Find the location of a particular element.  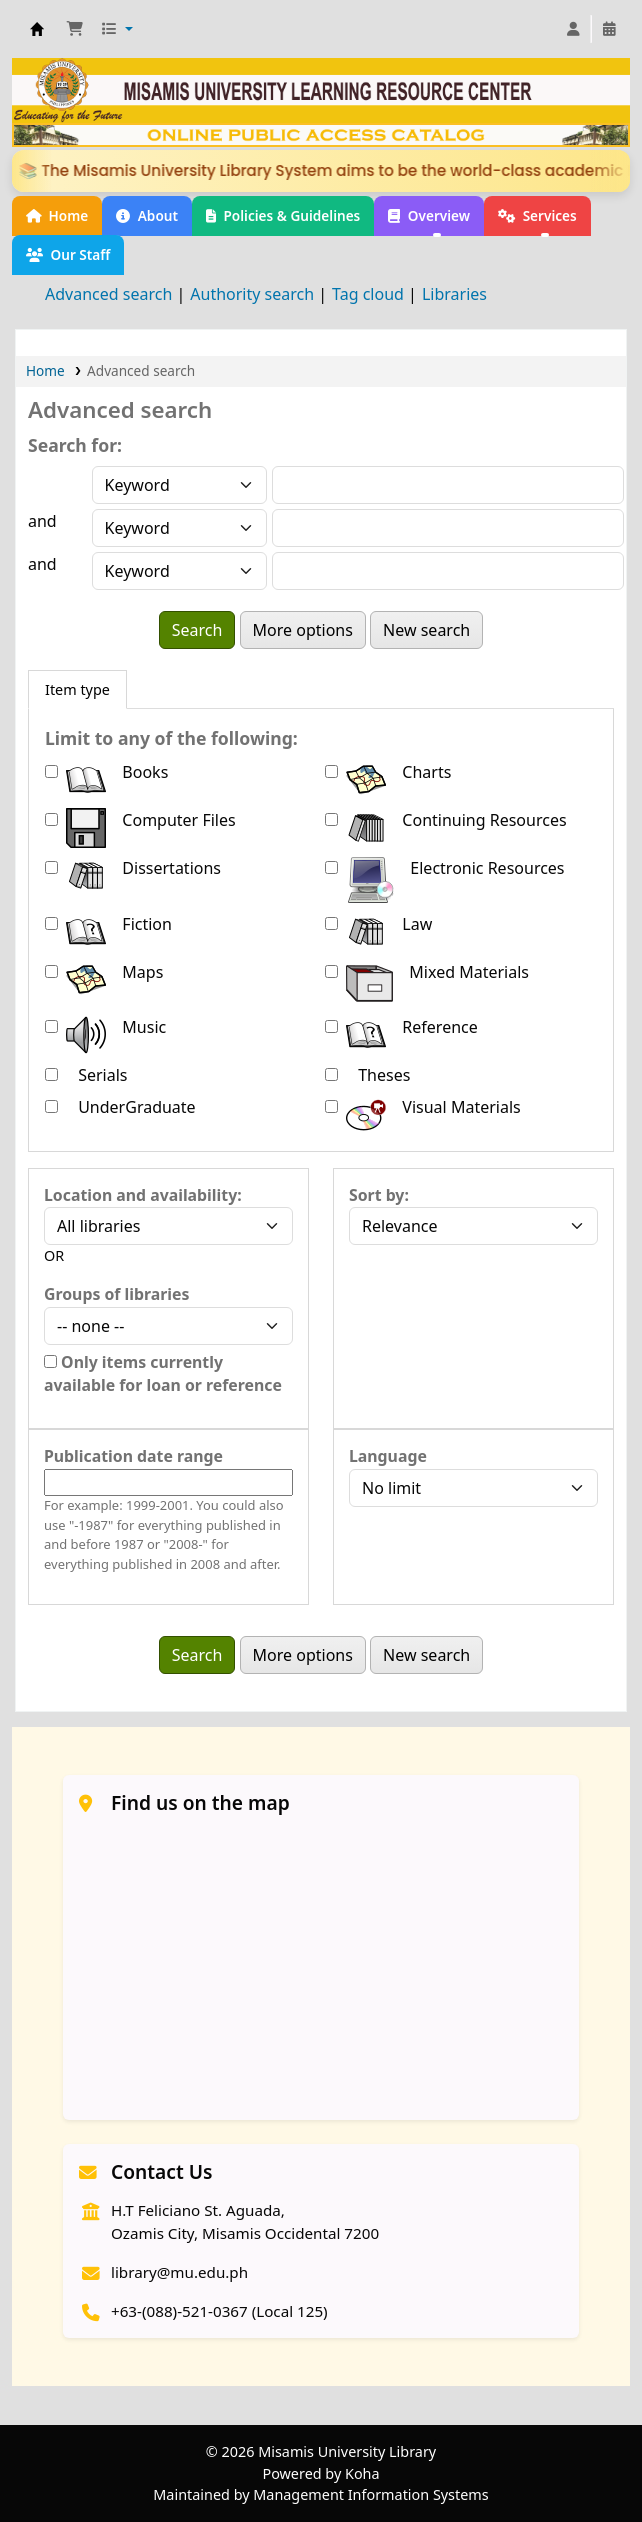

[Choose search type for field 1] is located at coordinates (180, 485).